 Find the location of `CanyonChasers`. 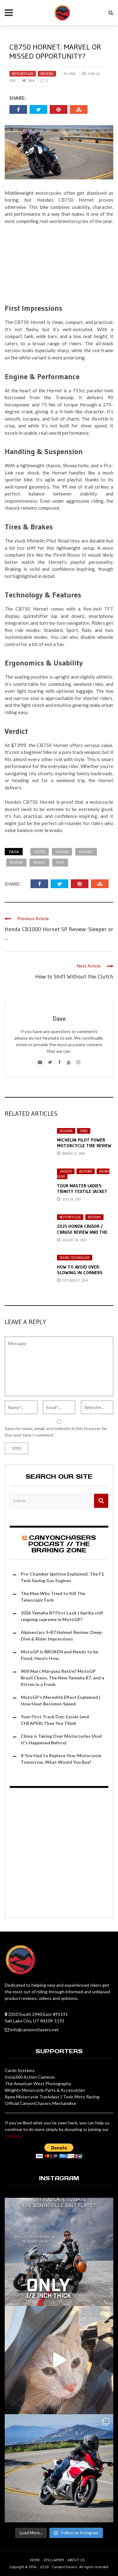

CanyonChasers is located at coordinates (64, 2566).